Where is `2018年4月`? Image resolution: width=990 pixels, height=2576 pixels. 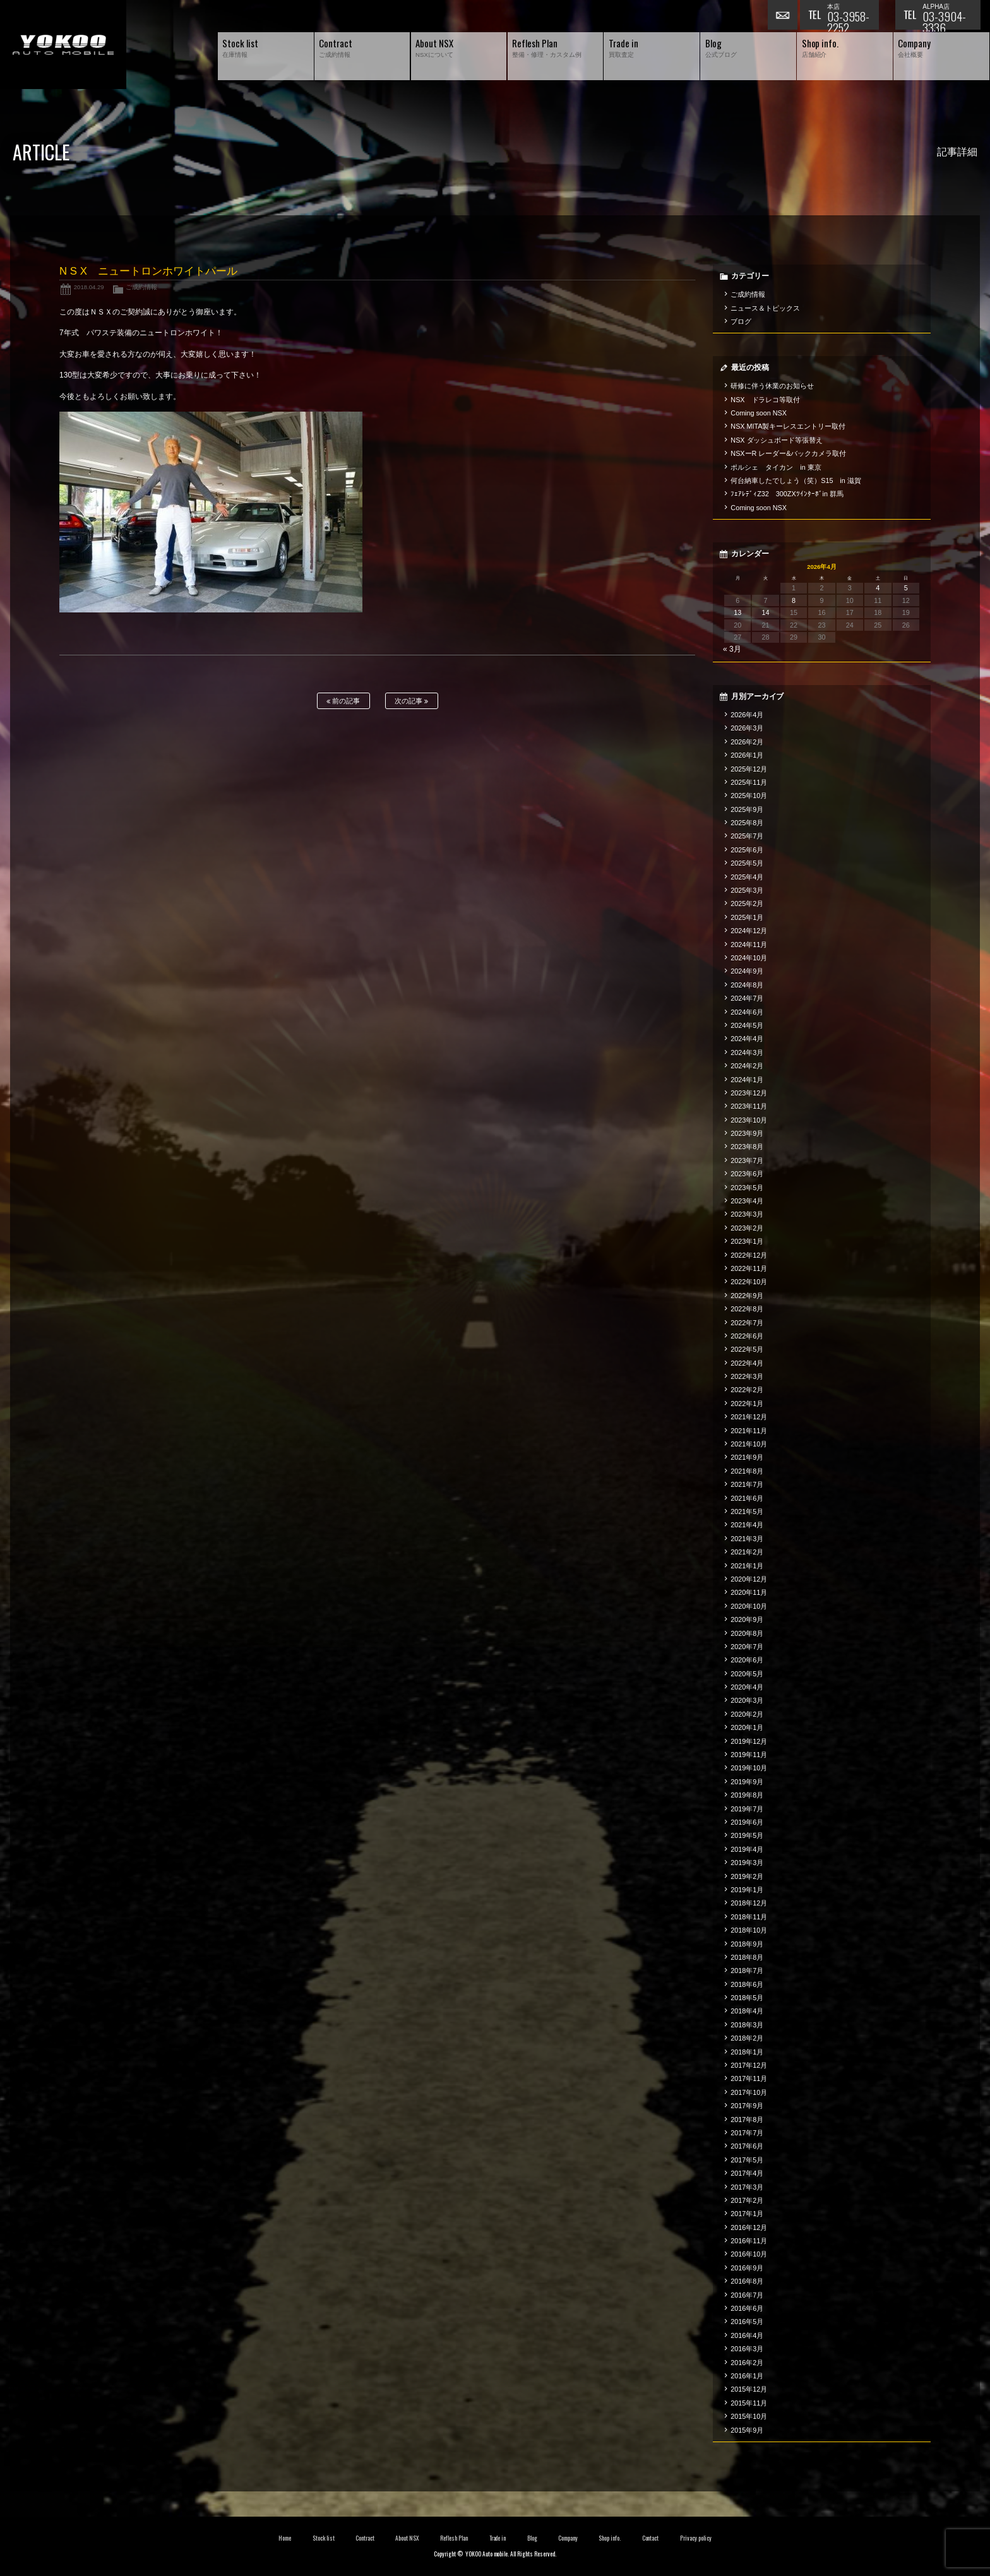 2018年4月 is located at coordinates (747, 2011).